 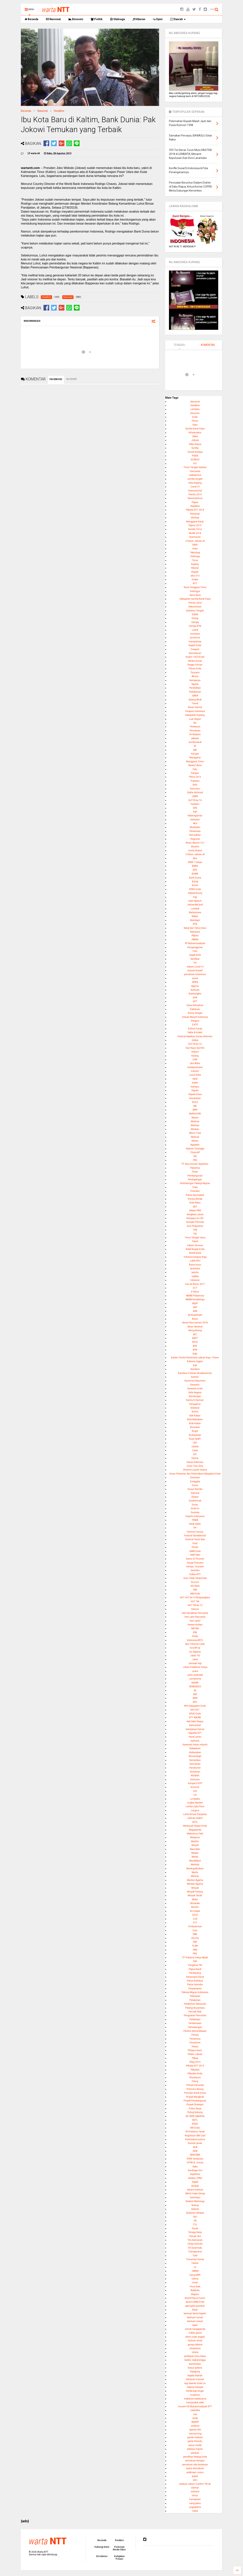 I want to click on Asing-Aseng, so click(x=195, y=1330).